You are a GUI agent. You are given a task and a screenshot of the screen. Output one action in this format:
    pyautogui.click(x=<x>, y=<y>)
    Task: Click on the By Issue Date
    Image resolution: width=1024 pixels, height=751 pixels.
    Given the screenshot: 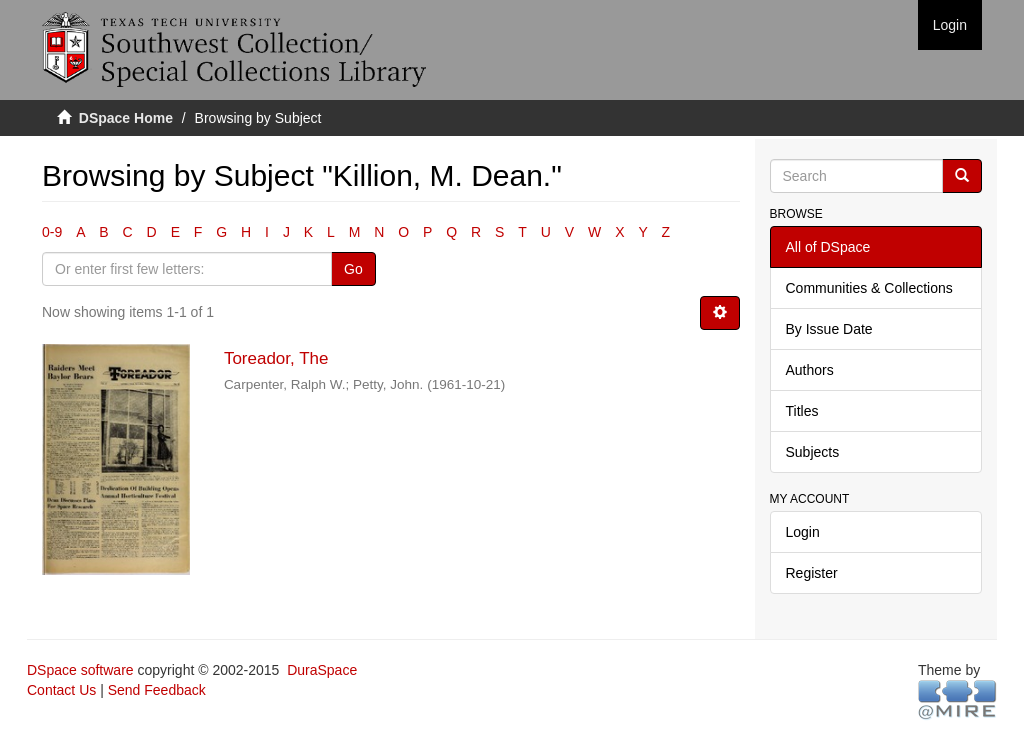 What is the action you would take?
    pyautogui.click(x=829, y=329)
    